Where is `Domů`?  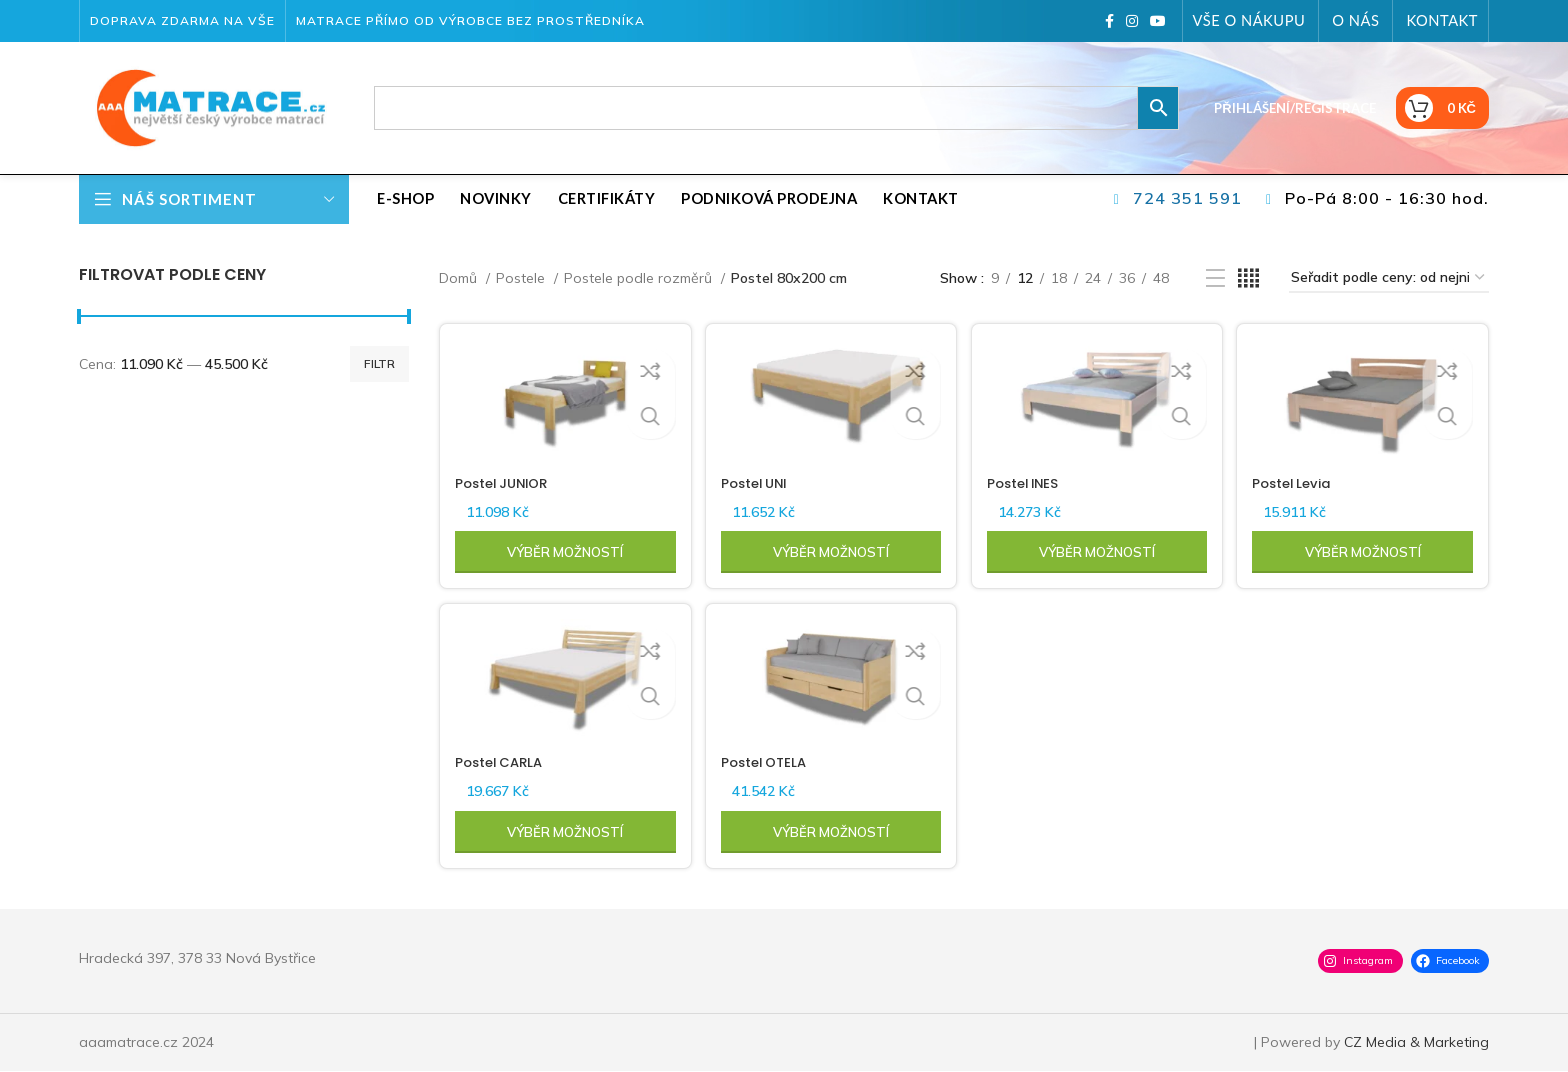
Domů is located at coordinates (460, 278).